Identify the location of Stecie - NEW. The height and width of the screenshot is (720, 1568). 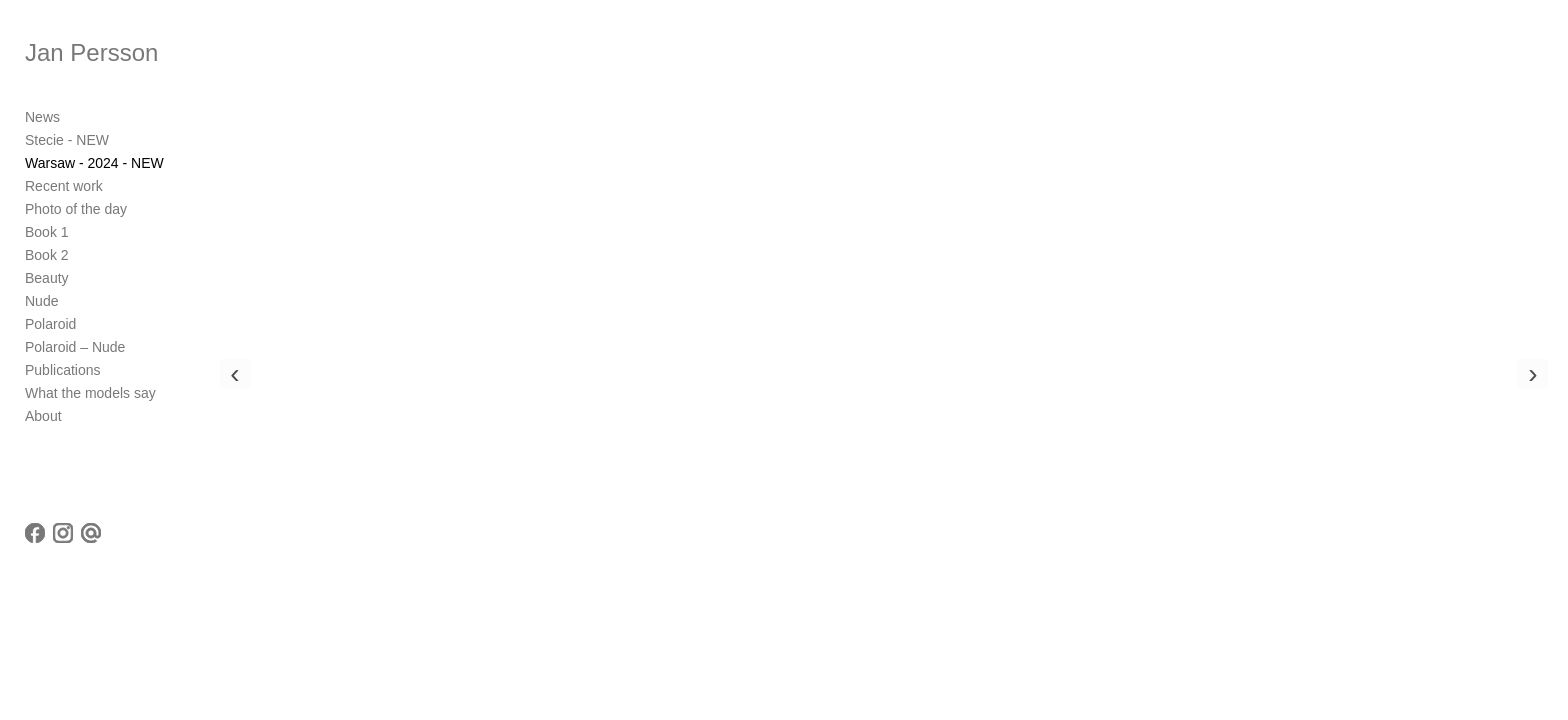
(67, 140).